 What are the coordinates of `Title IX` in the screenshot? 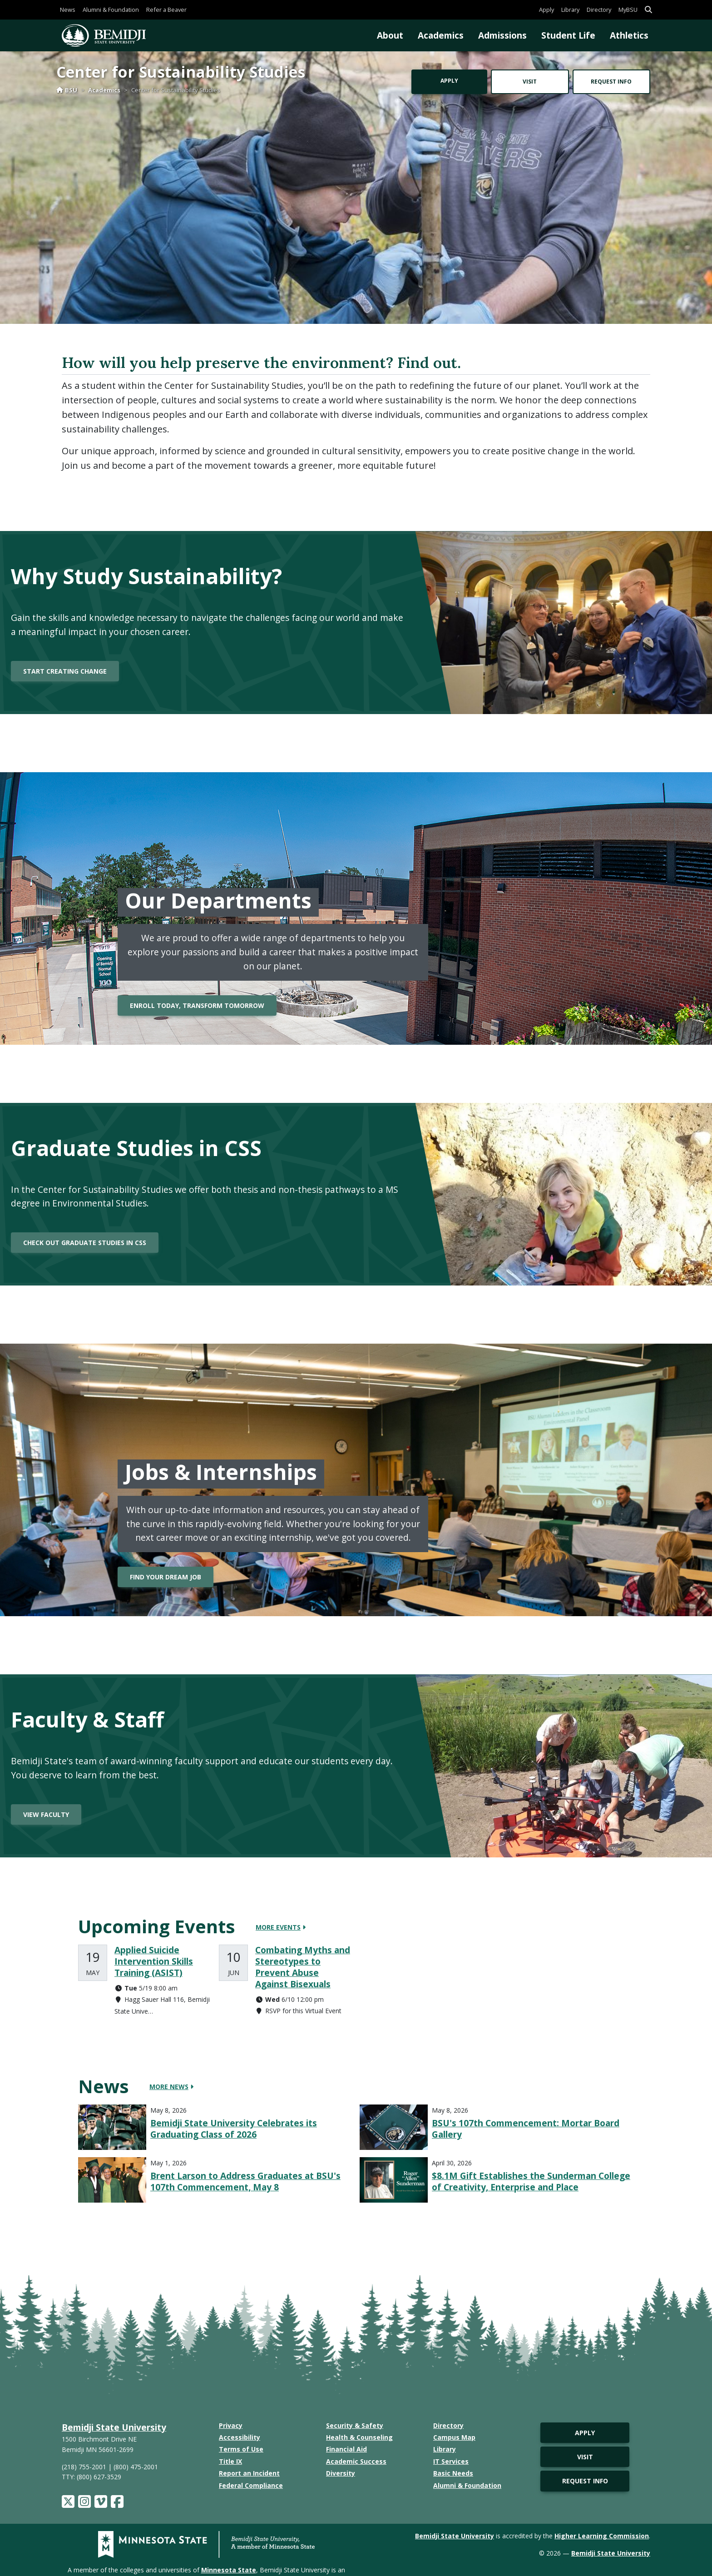 It's located at (230, 2461).